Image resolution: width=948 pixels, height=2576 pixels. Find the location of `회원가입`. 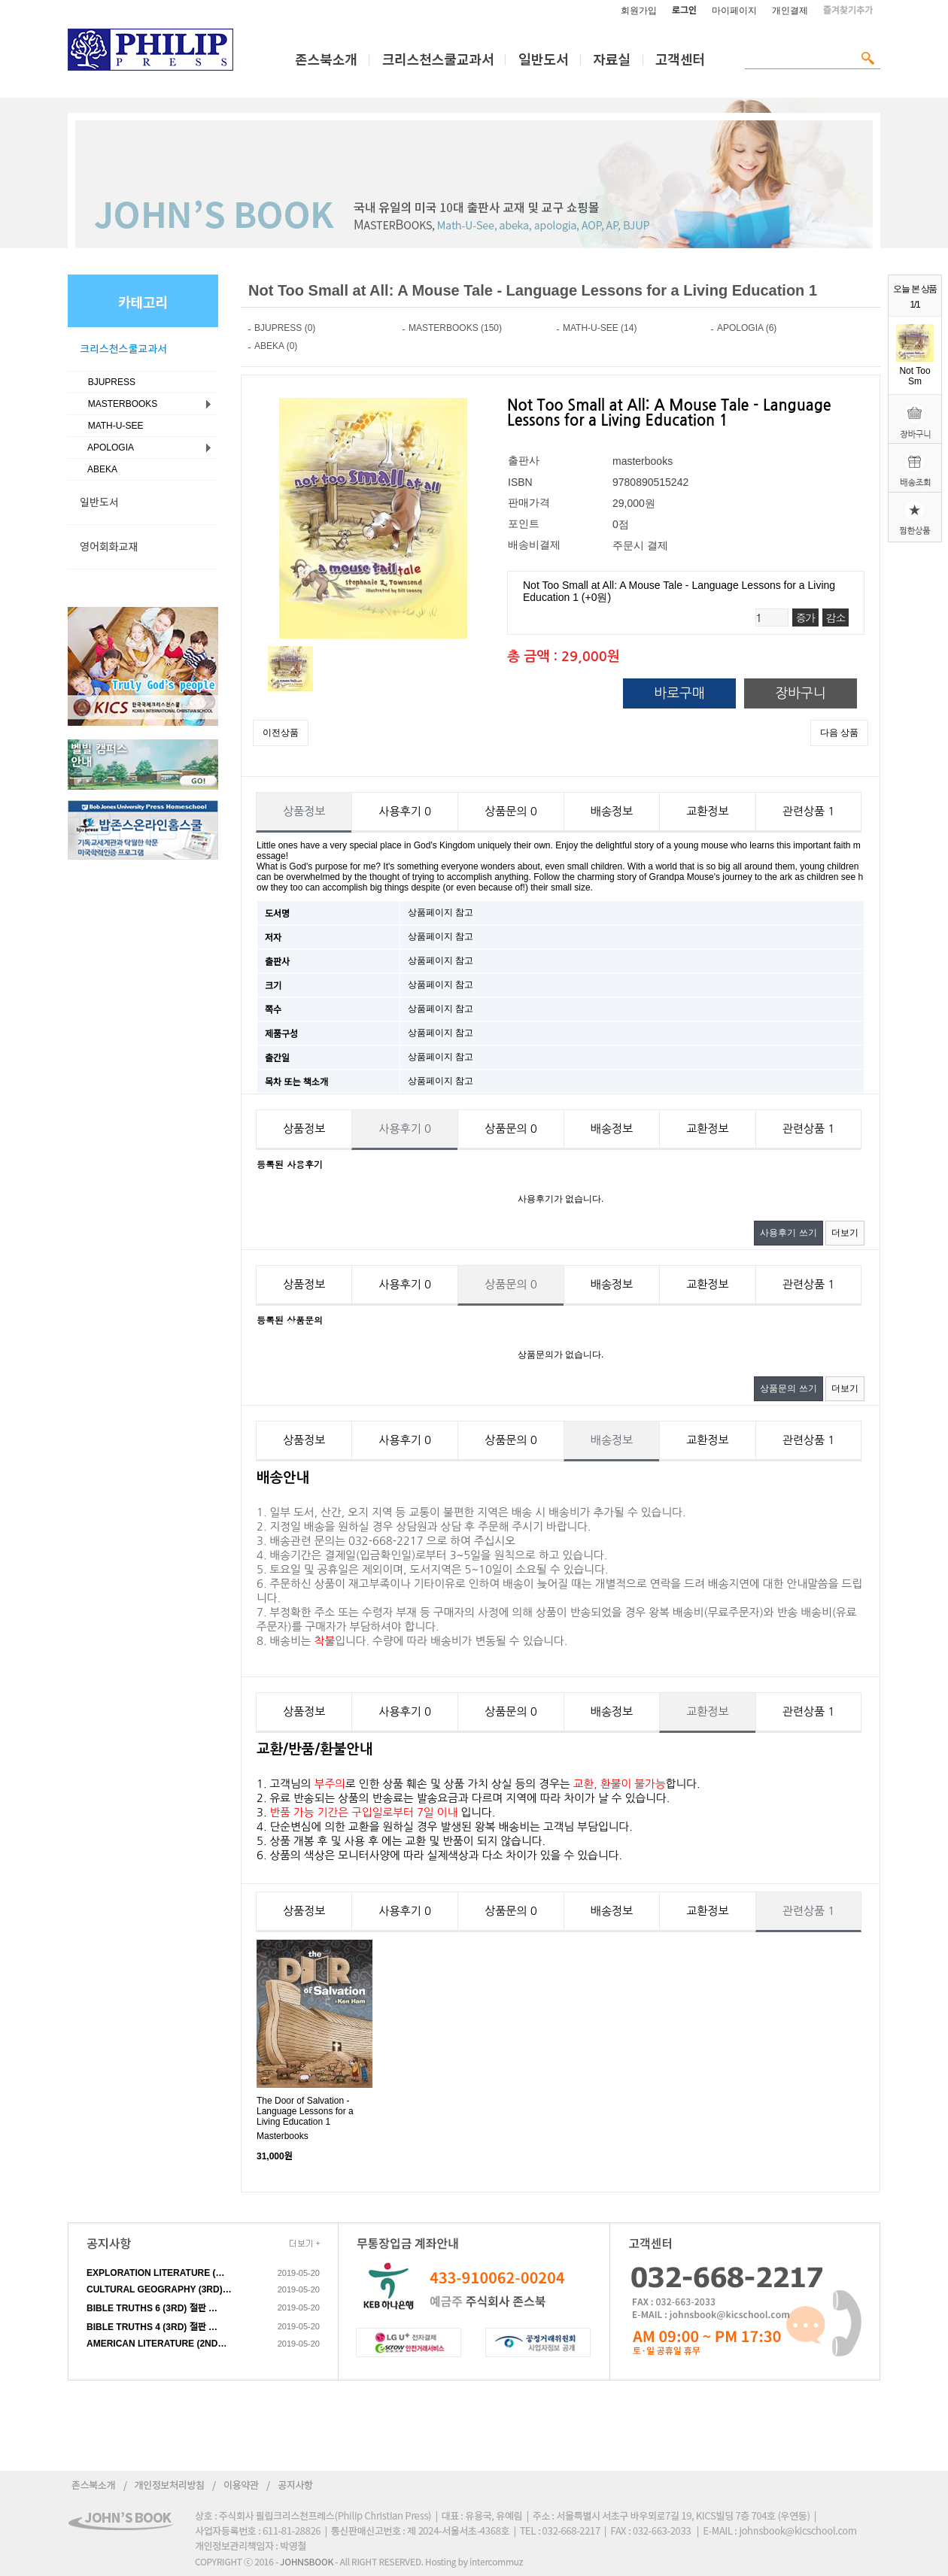

회원가입 is located at coordinates (639, 10).